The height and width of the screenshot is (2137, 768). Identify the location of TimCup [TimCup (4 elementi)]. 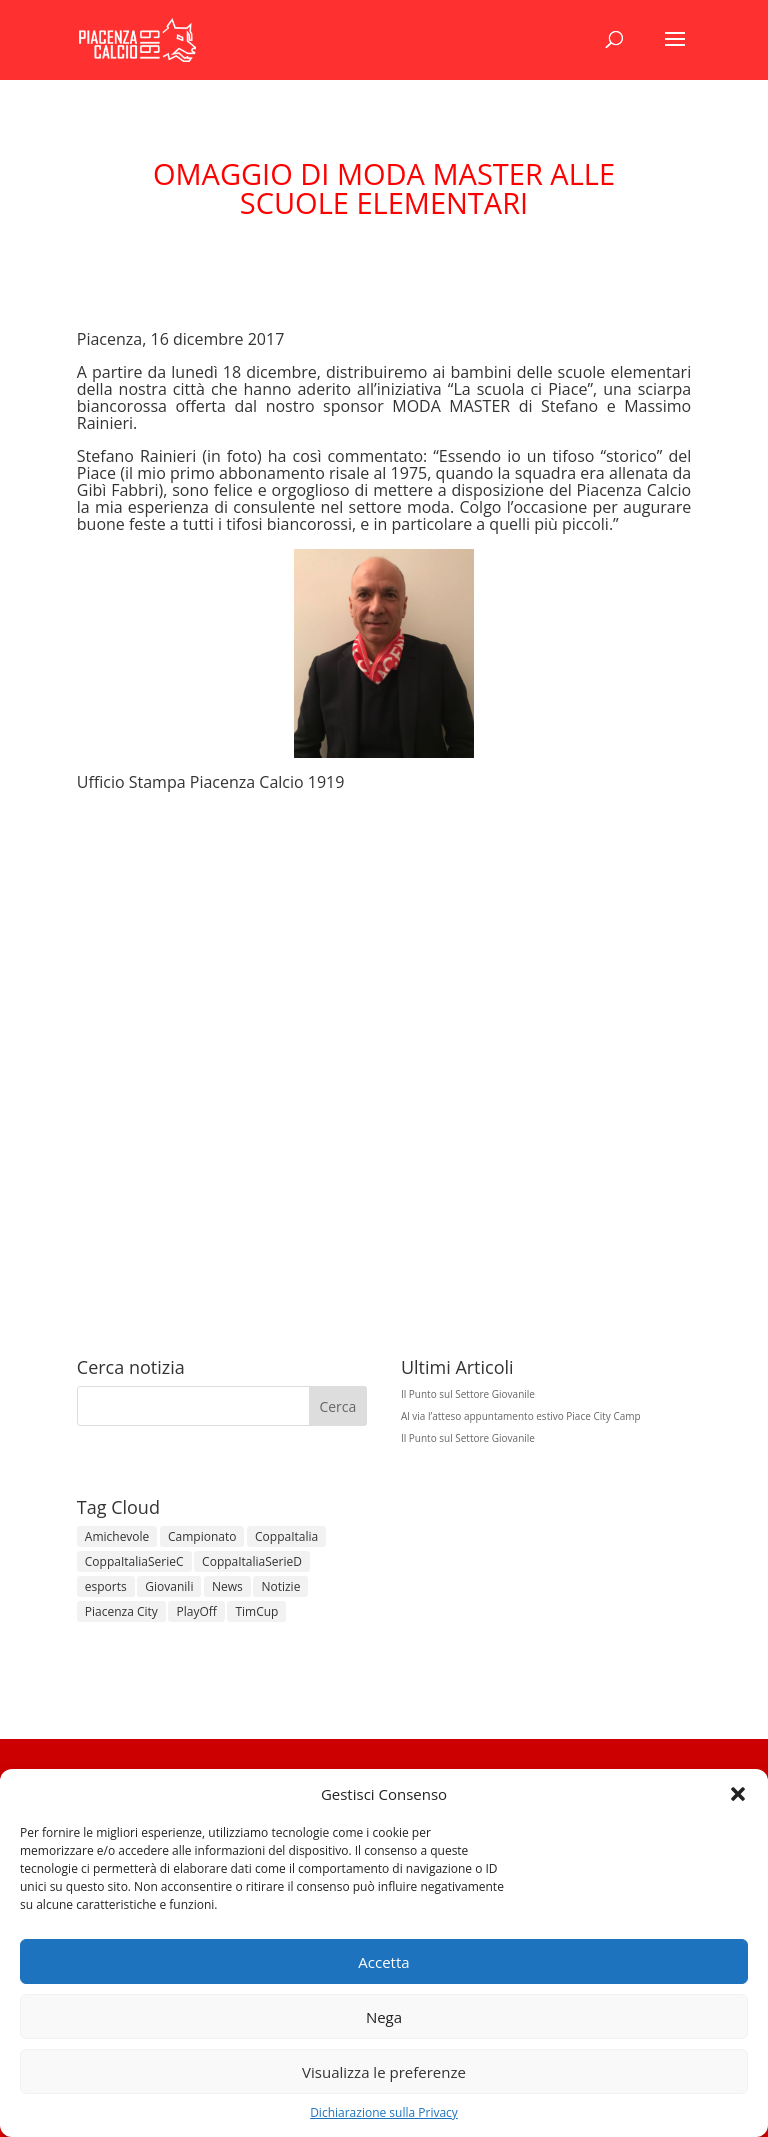
(256, 1611).